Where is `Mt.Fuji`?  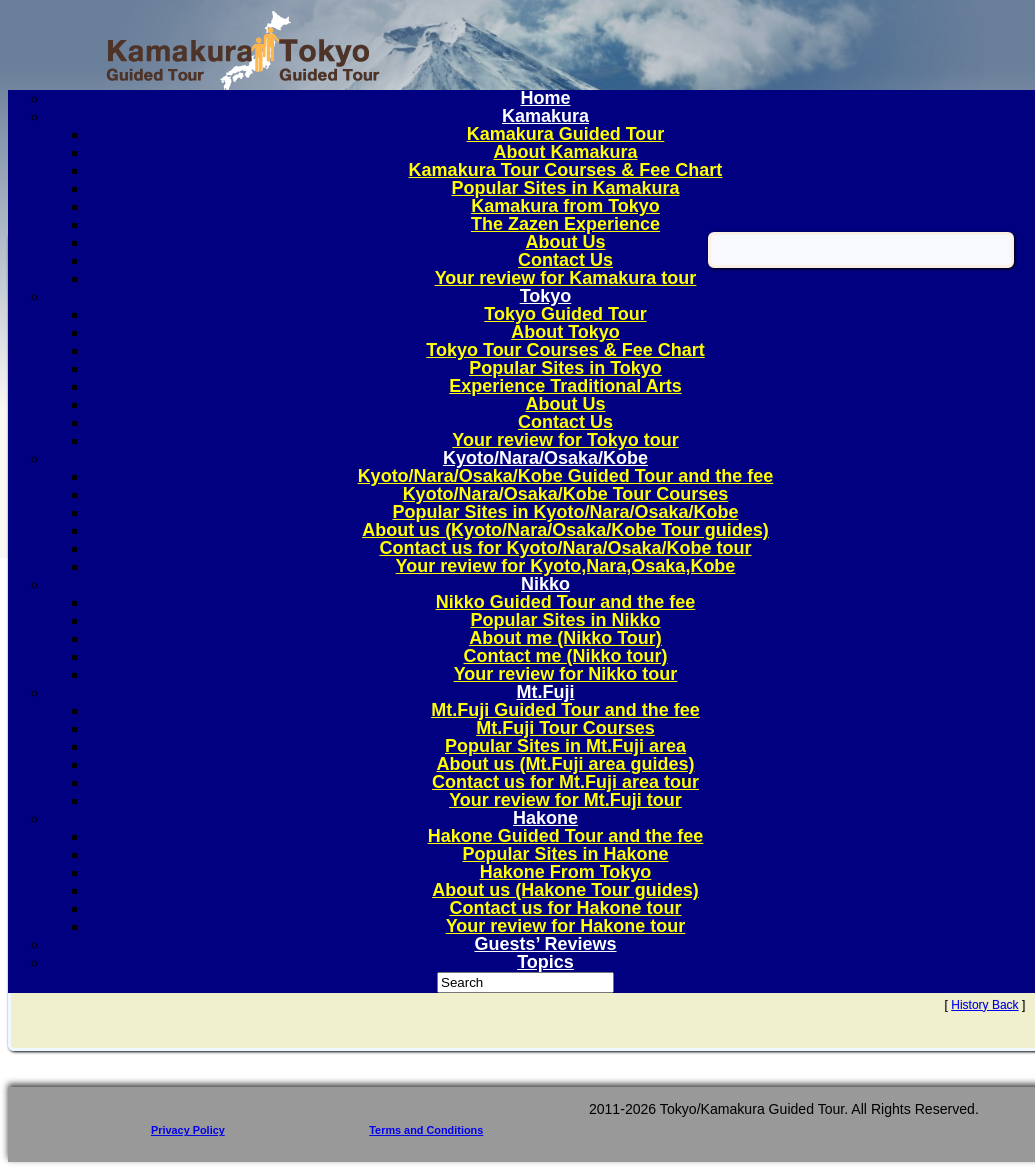
Mt.Fuji is located at coordinates (546, 692).